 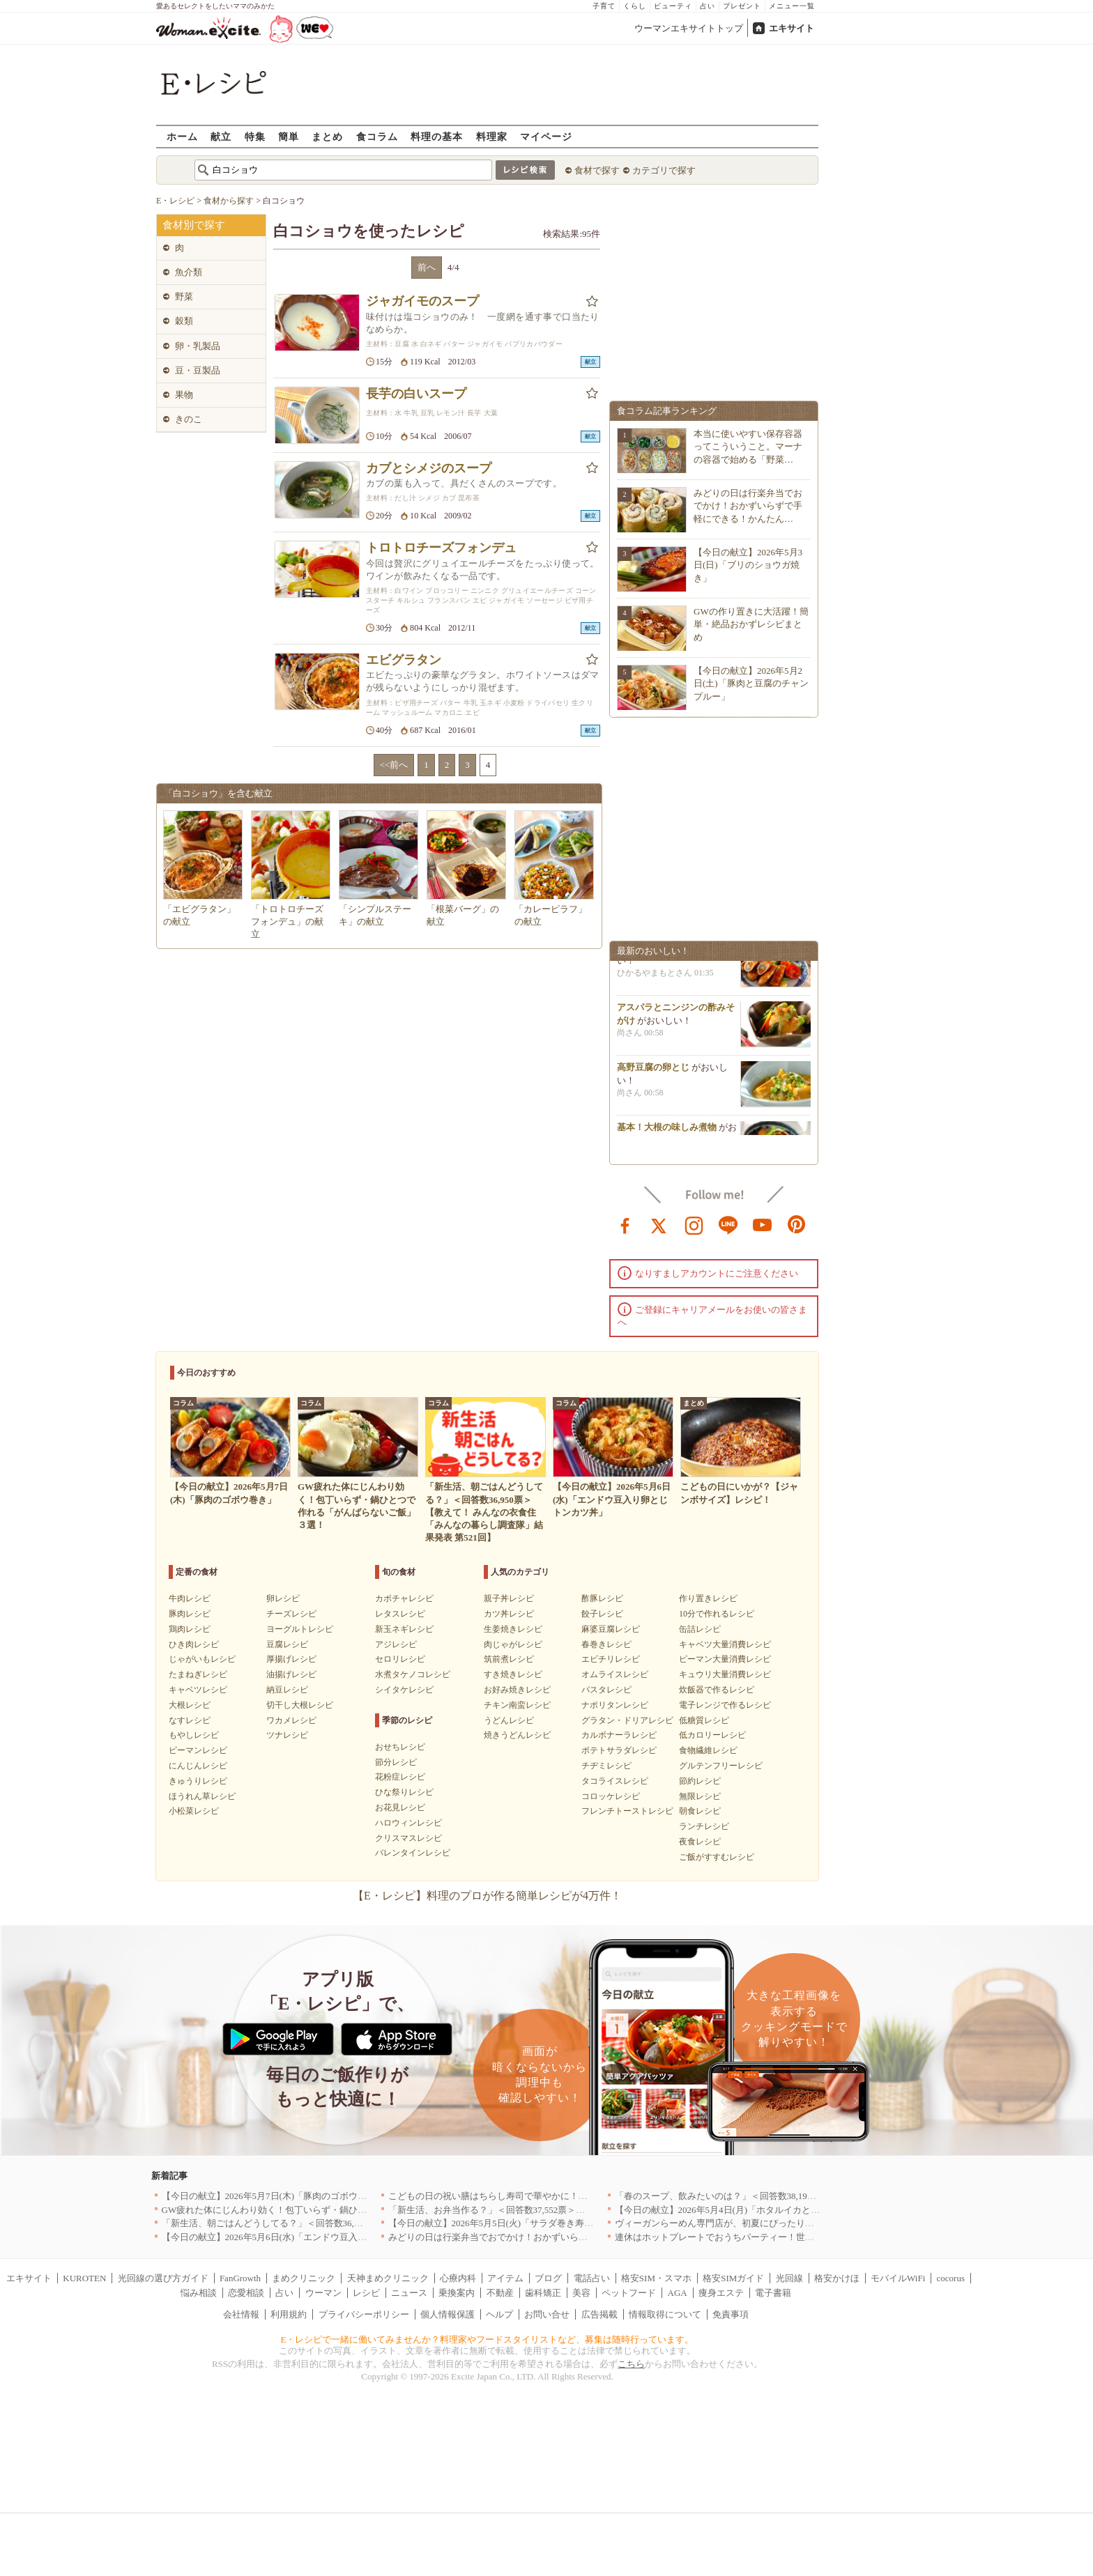 What do you see at coordinates (513, 1674) in the screenshot?
I see `すき焼きレシピ` at bounding box center [513, 1674].